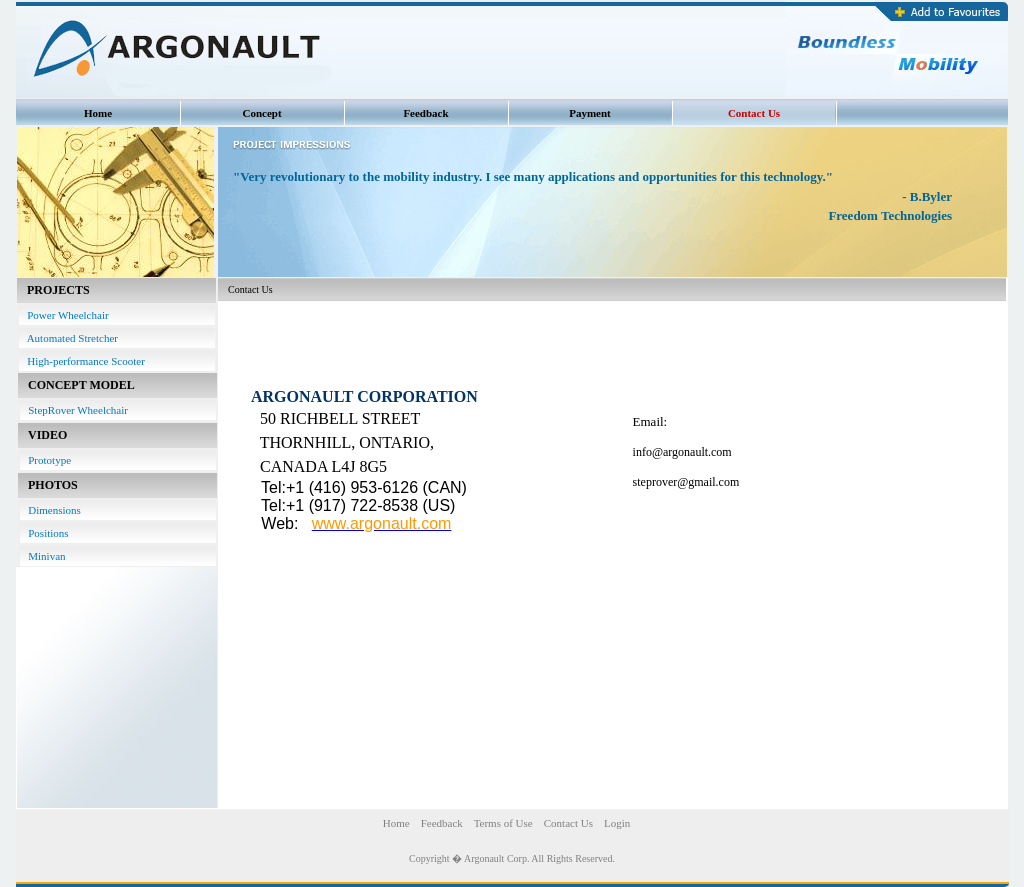  Describe the element at coordinates (754, 113) in the screenshot. I see `Contact Us` at that location.